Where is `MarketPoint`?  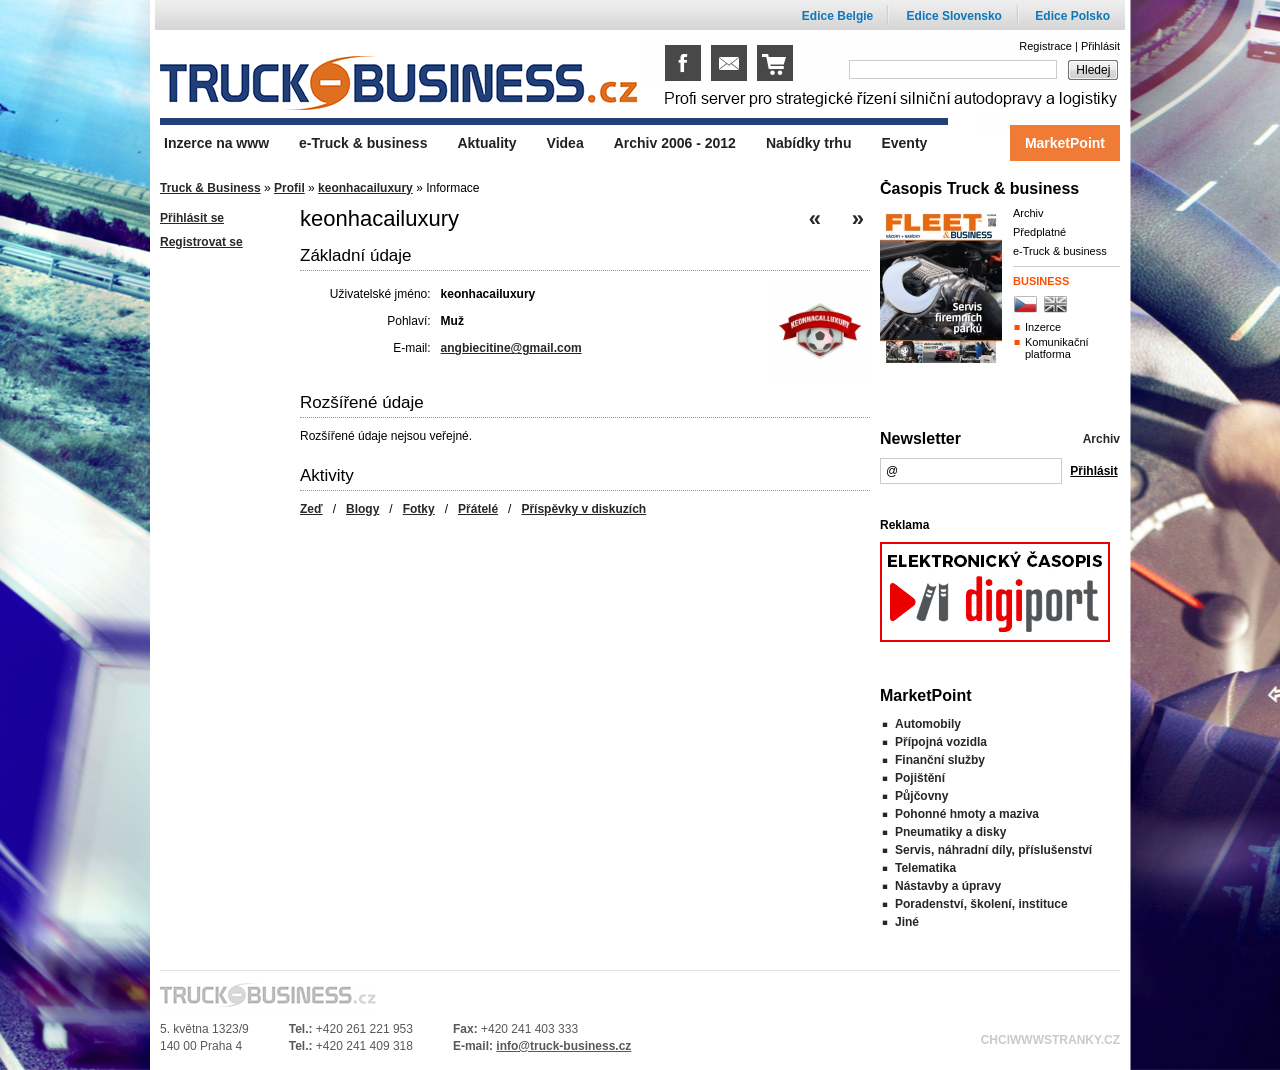
MarketPoint is located at coordinates (1065, 143).